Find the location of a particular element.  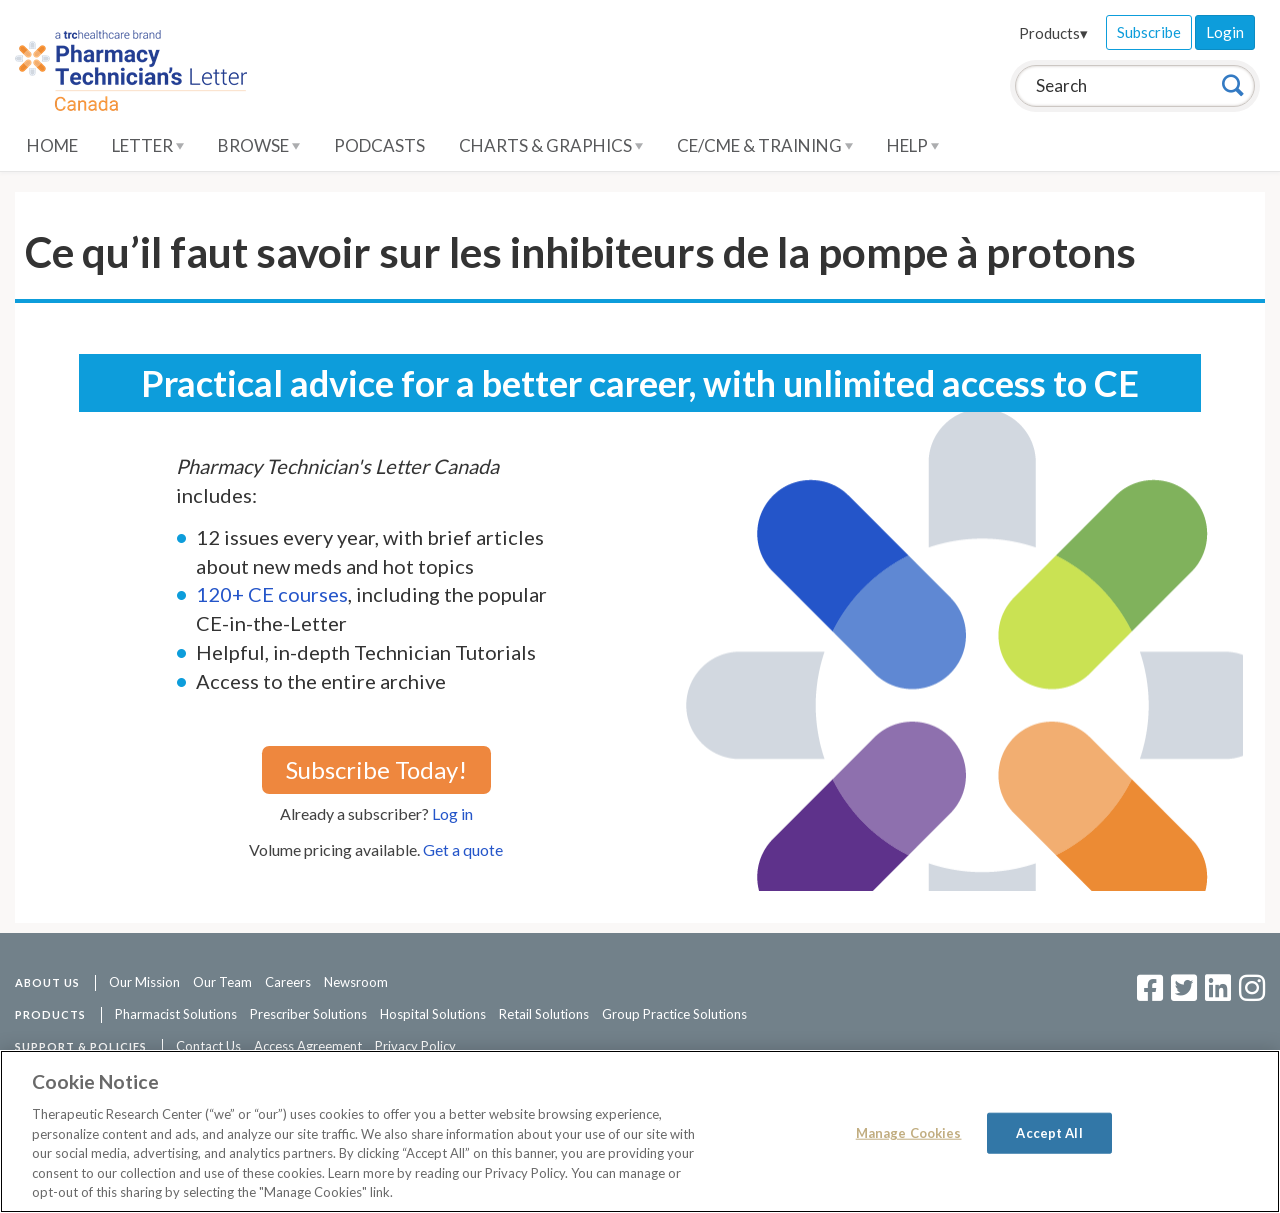

Subscribe Today! is located at coordinates (376, 769).